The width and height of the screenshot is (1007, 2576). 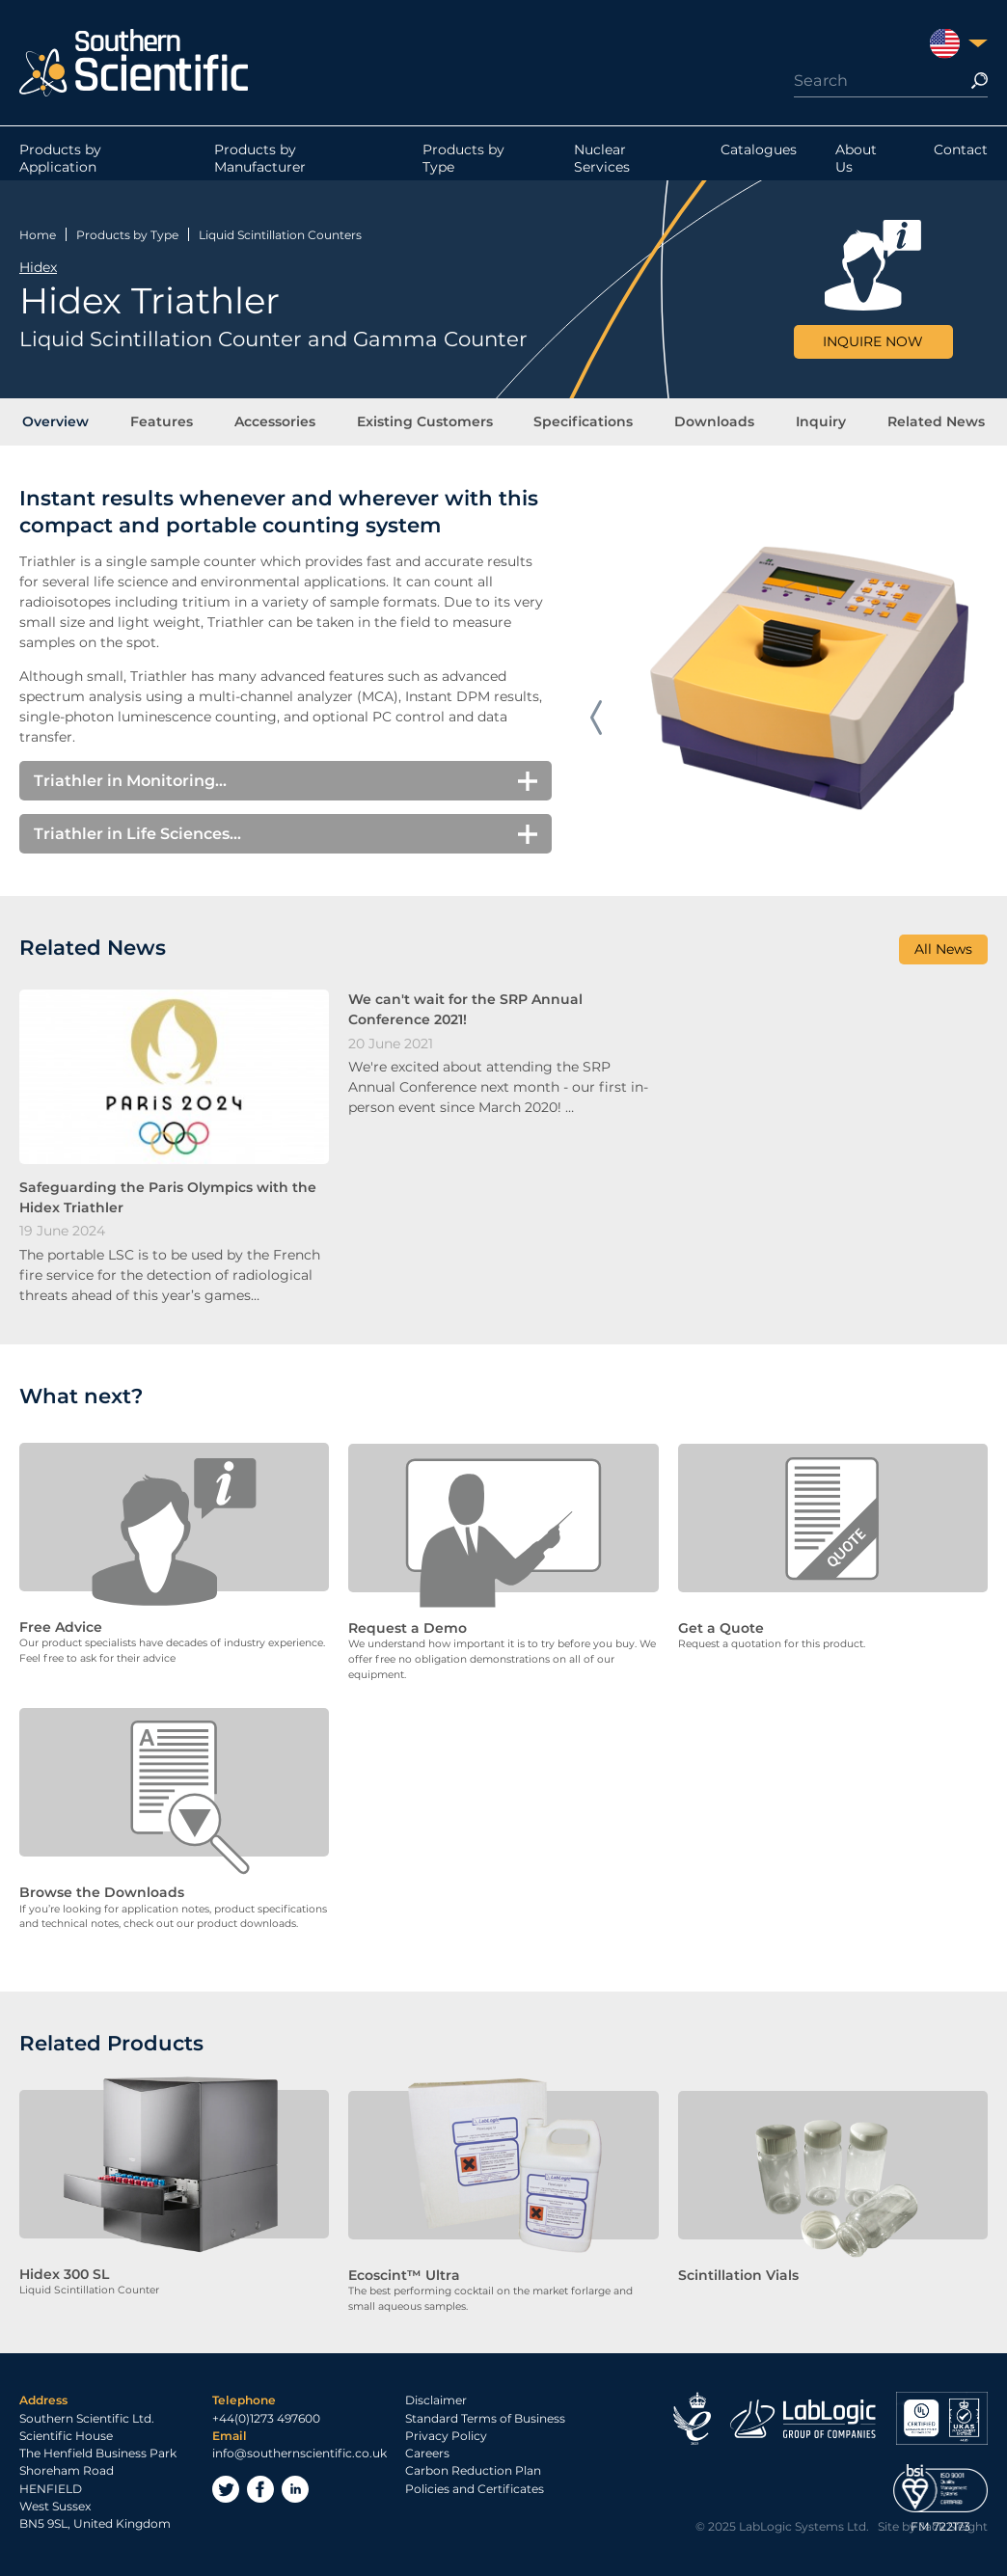 I want to click on +44(0)1273 497600, so click(x=266, y=2420).